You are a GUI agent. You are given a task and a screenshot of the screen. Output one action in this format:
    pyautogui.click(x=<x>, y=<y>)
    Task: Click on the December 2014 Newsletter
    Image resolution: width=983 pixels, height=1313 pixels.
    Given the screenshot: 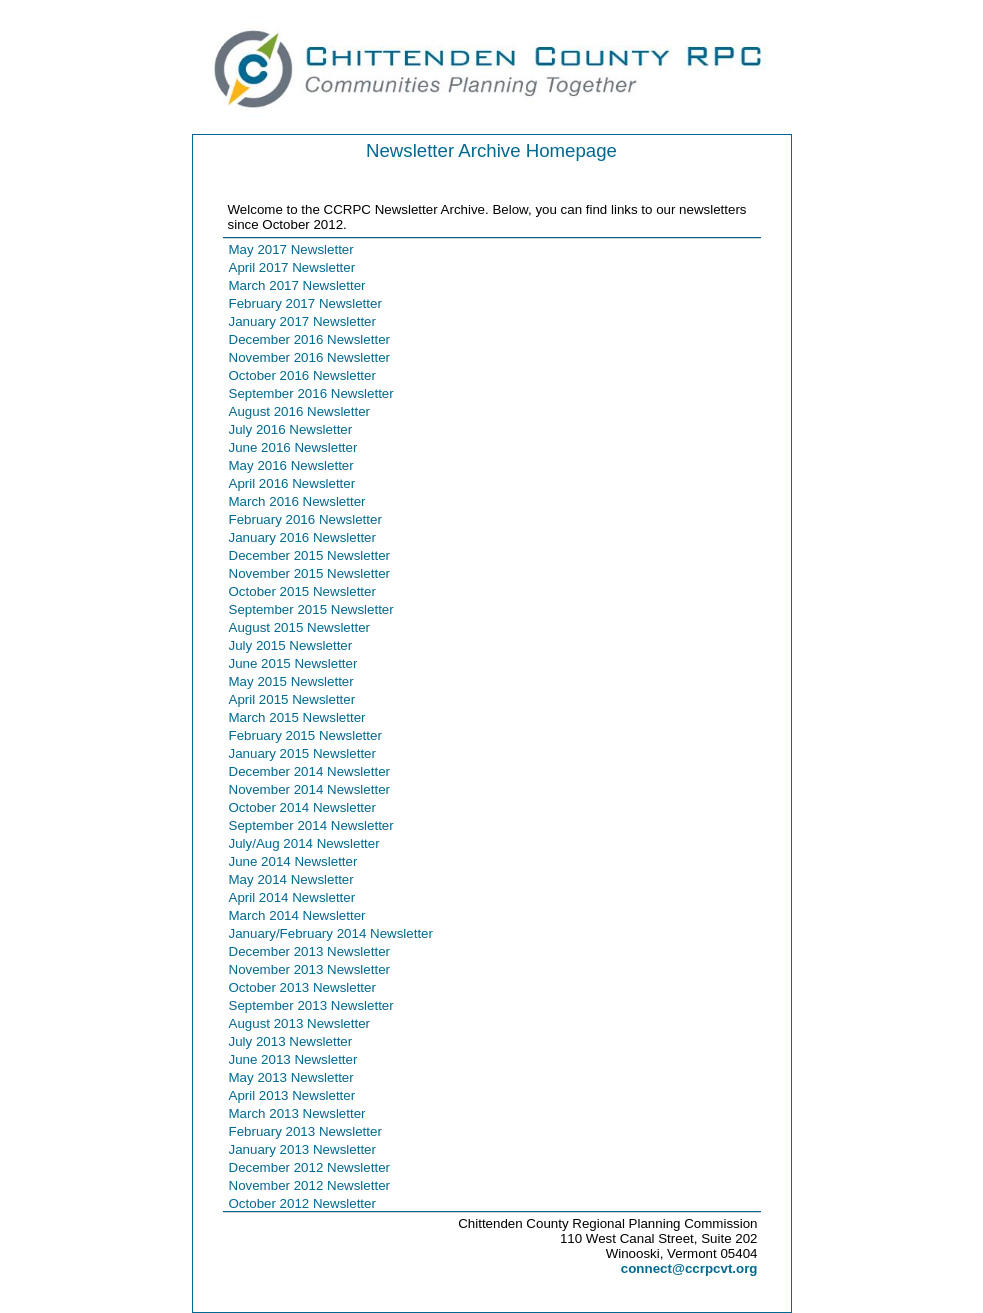 What is the action you would take?
    pyautogui.click(x=310, y=771)
    